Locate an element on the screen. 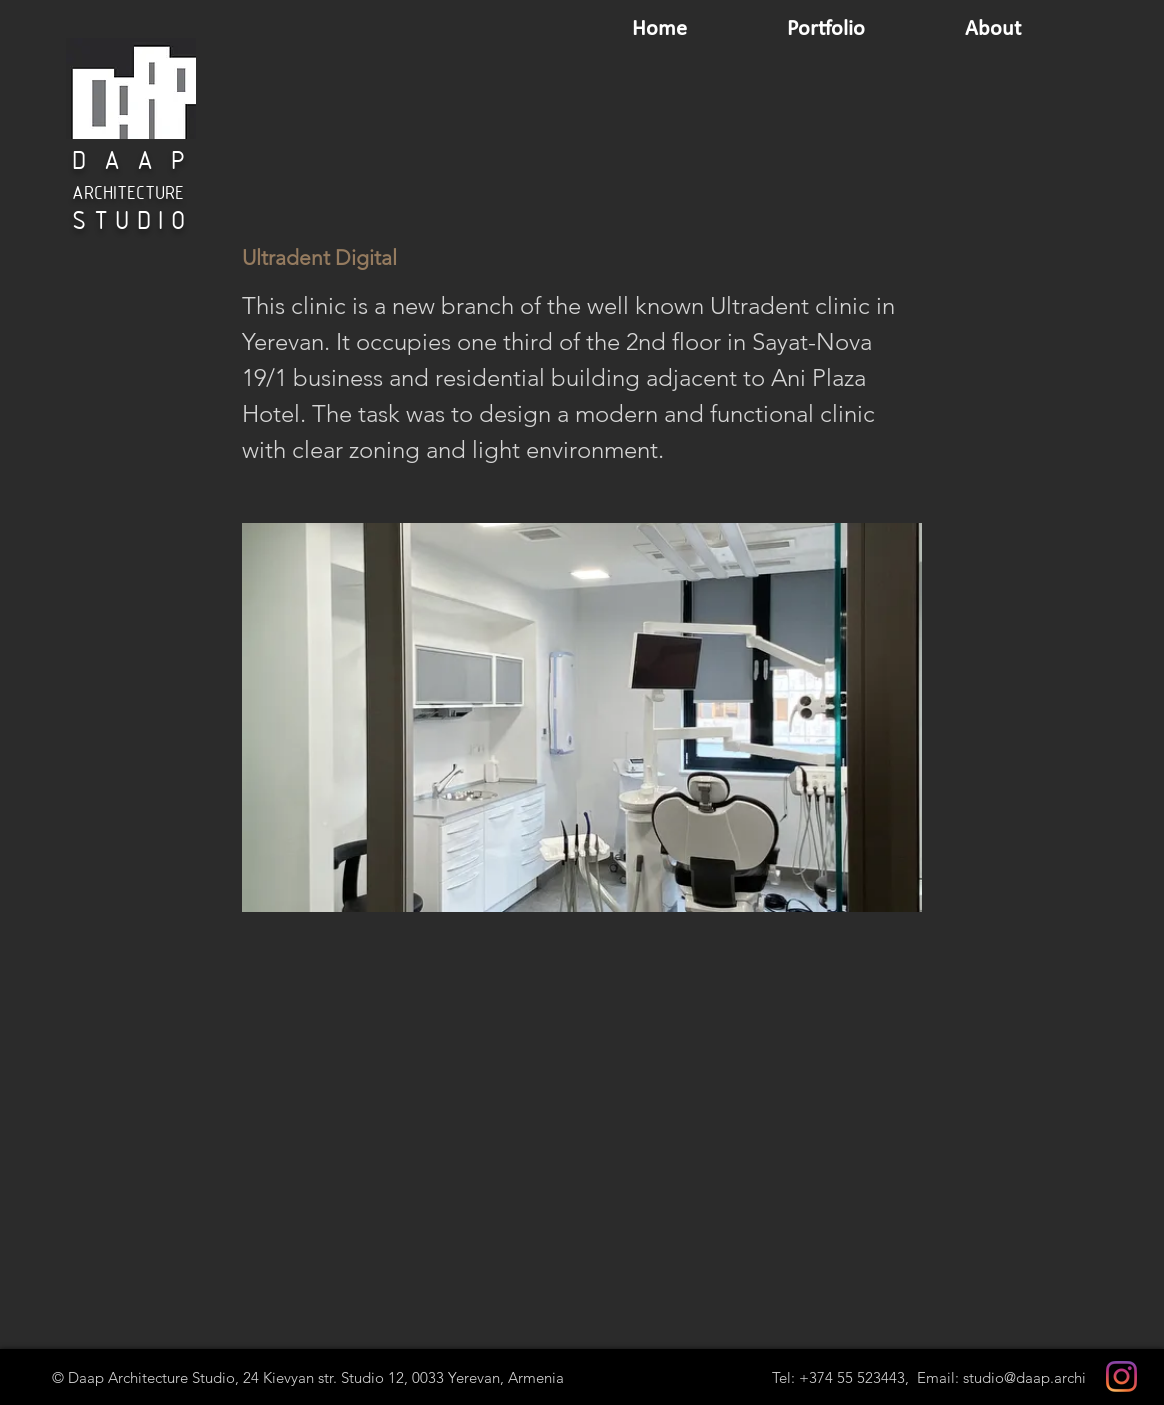 Image resolution: width=1164 pixels, height=1405 pixels. [Instagram] is located at coordinates (1121, 1376).